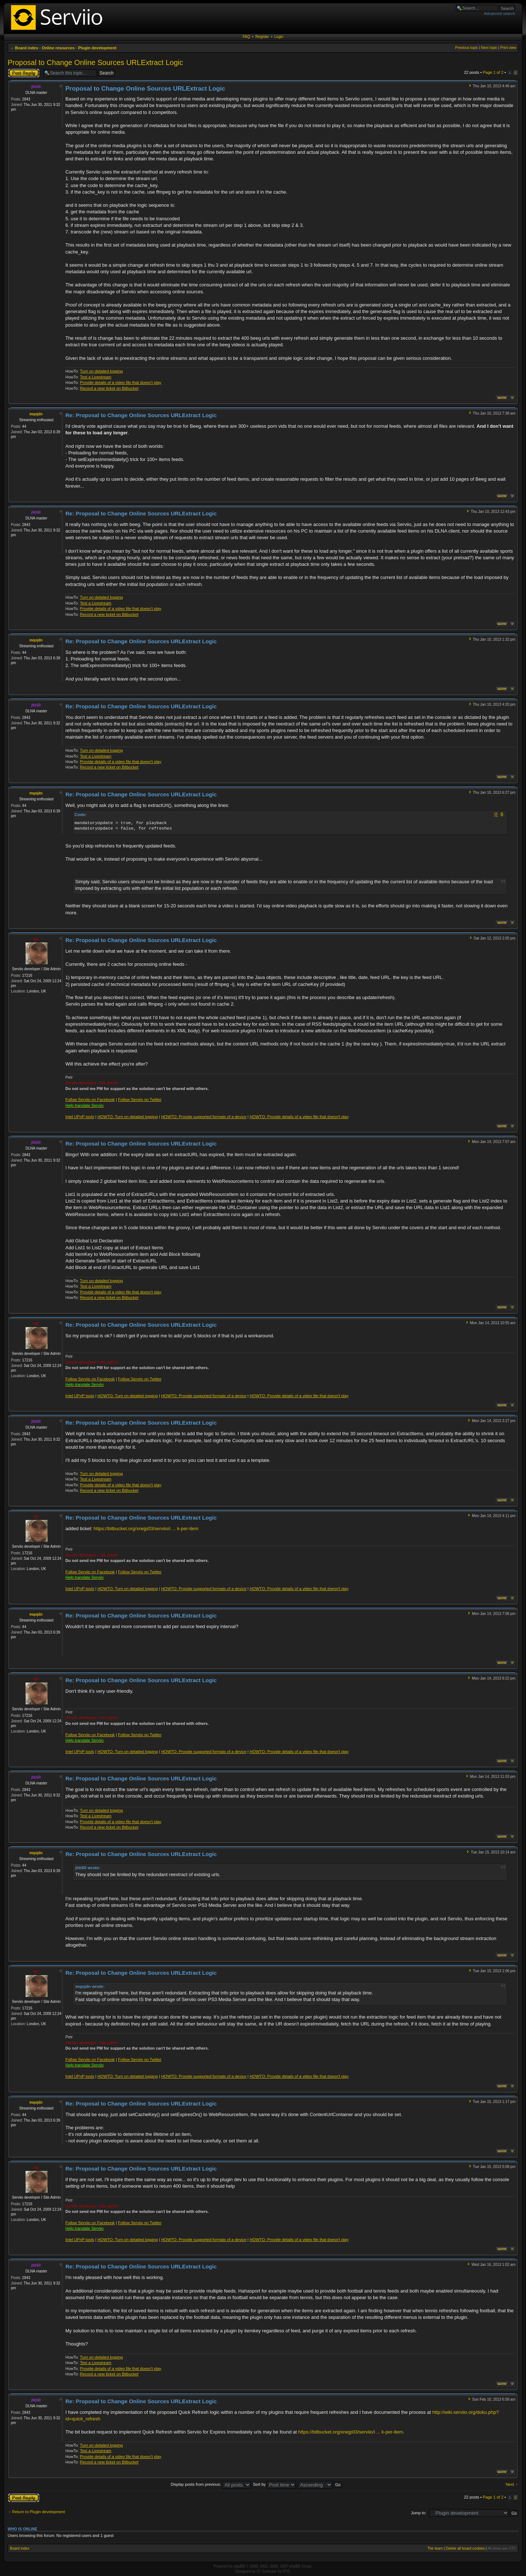  What do you see at coordinates (239, 2566) in the screenshot?
I see `phpBB` at bounding box center [239, 2566].